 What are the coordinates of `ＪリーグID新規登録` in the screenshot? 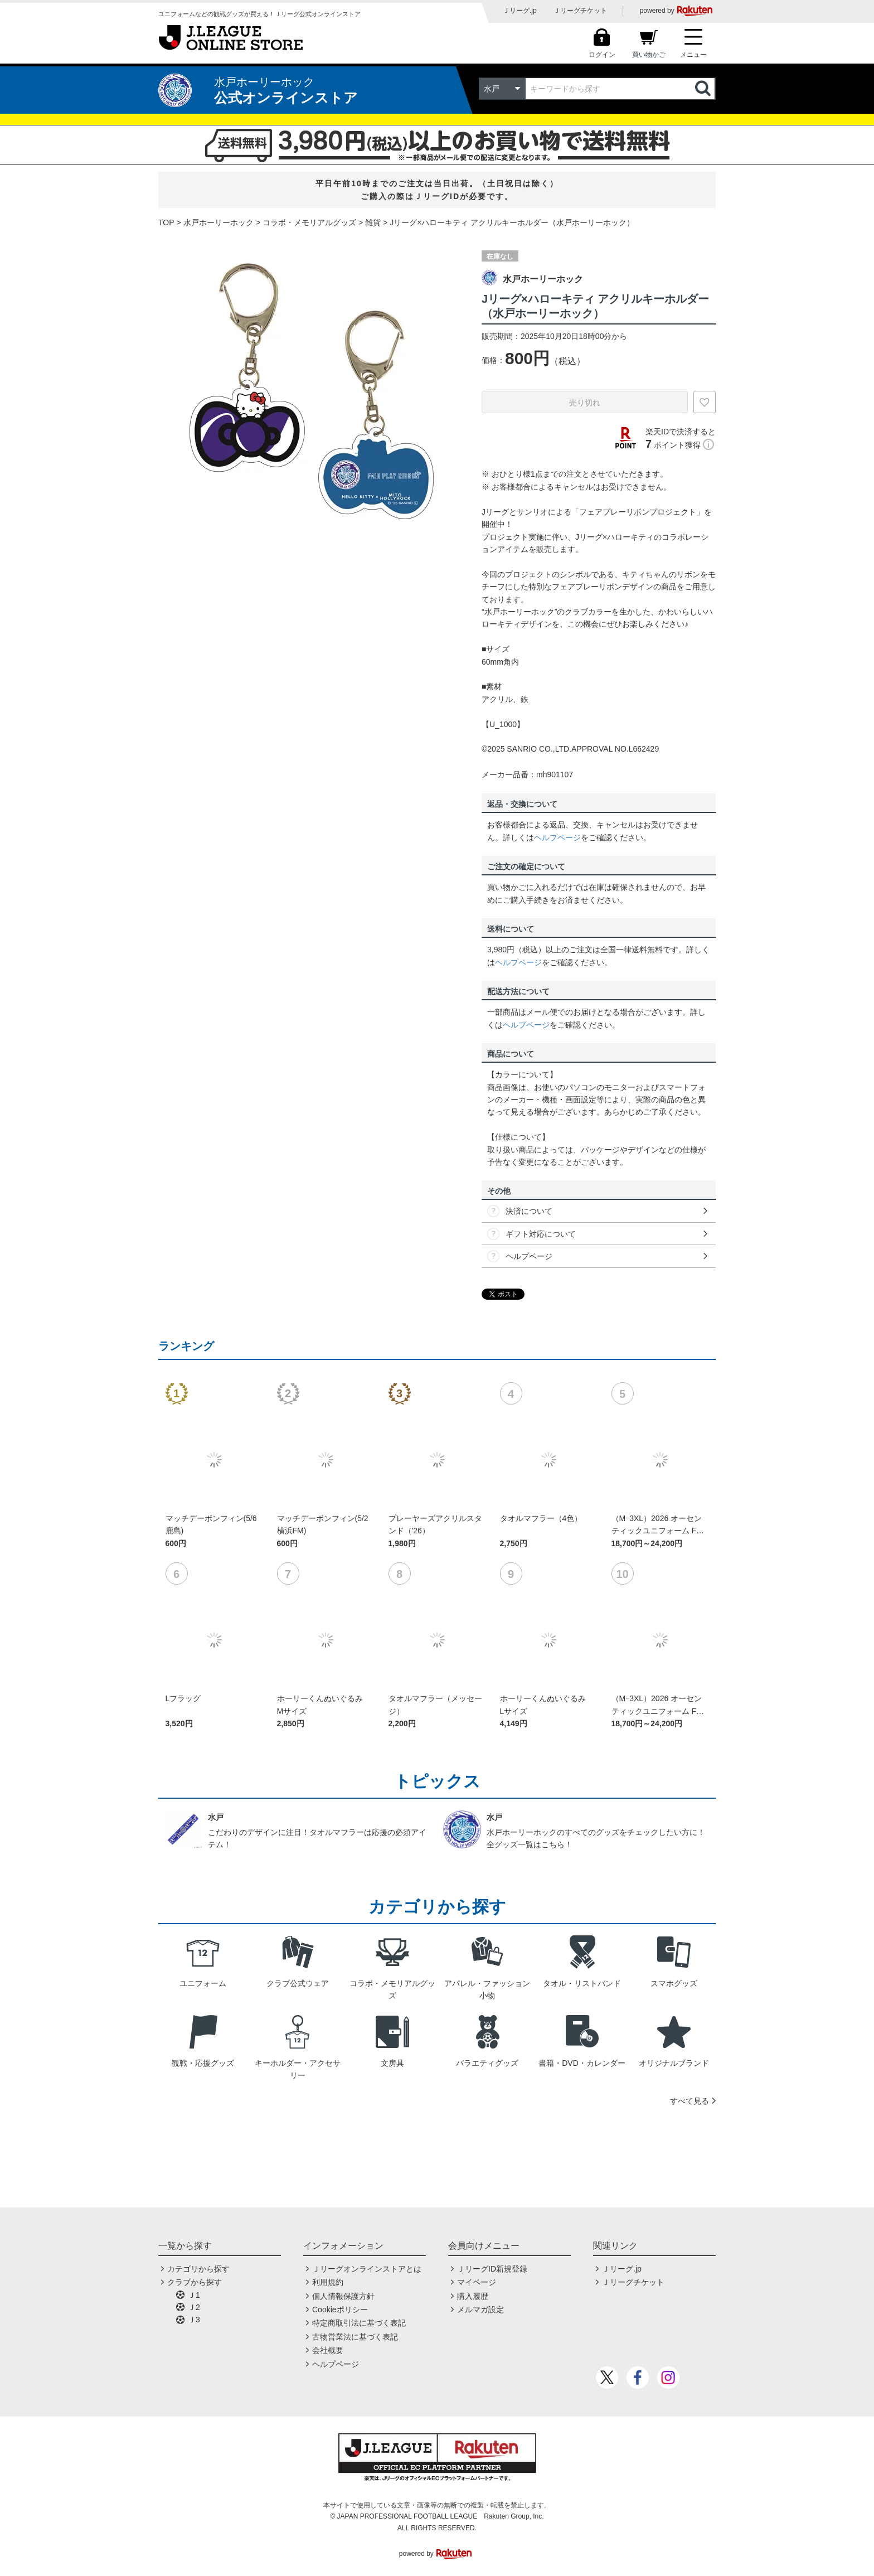 It's located at (492, 2268).